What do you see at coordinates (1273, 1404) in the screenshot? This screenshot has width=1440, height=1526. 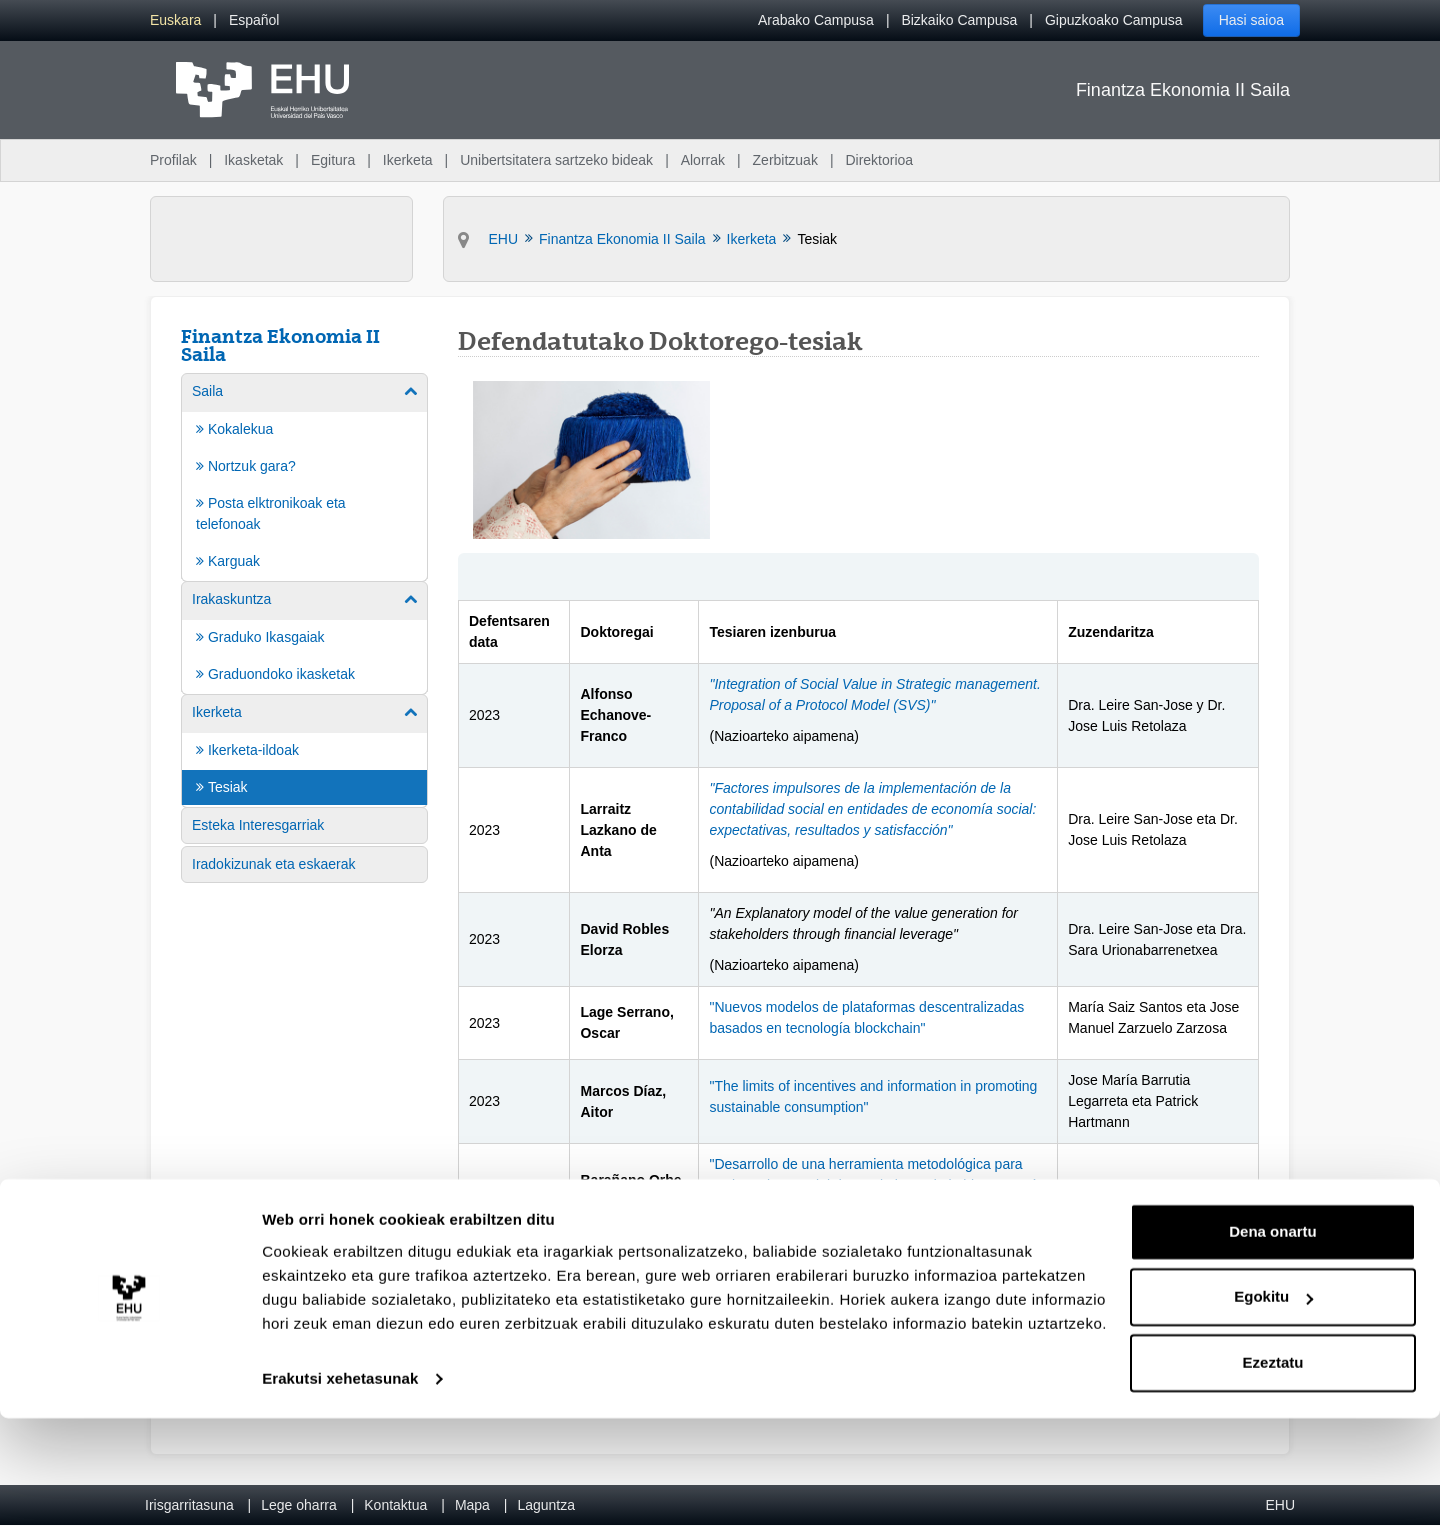 I see `Egokitu` at bounding box center [1273, 1404].